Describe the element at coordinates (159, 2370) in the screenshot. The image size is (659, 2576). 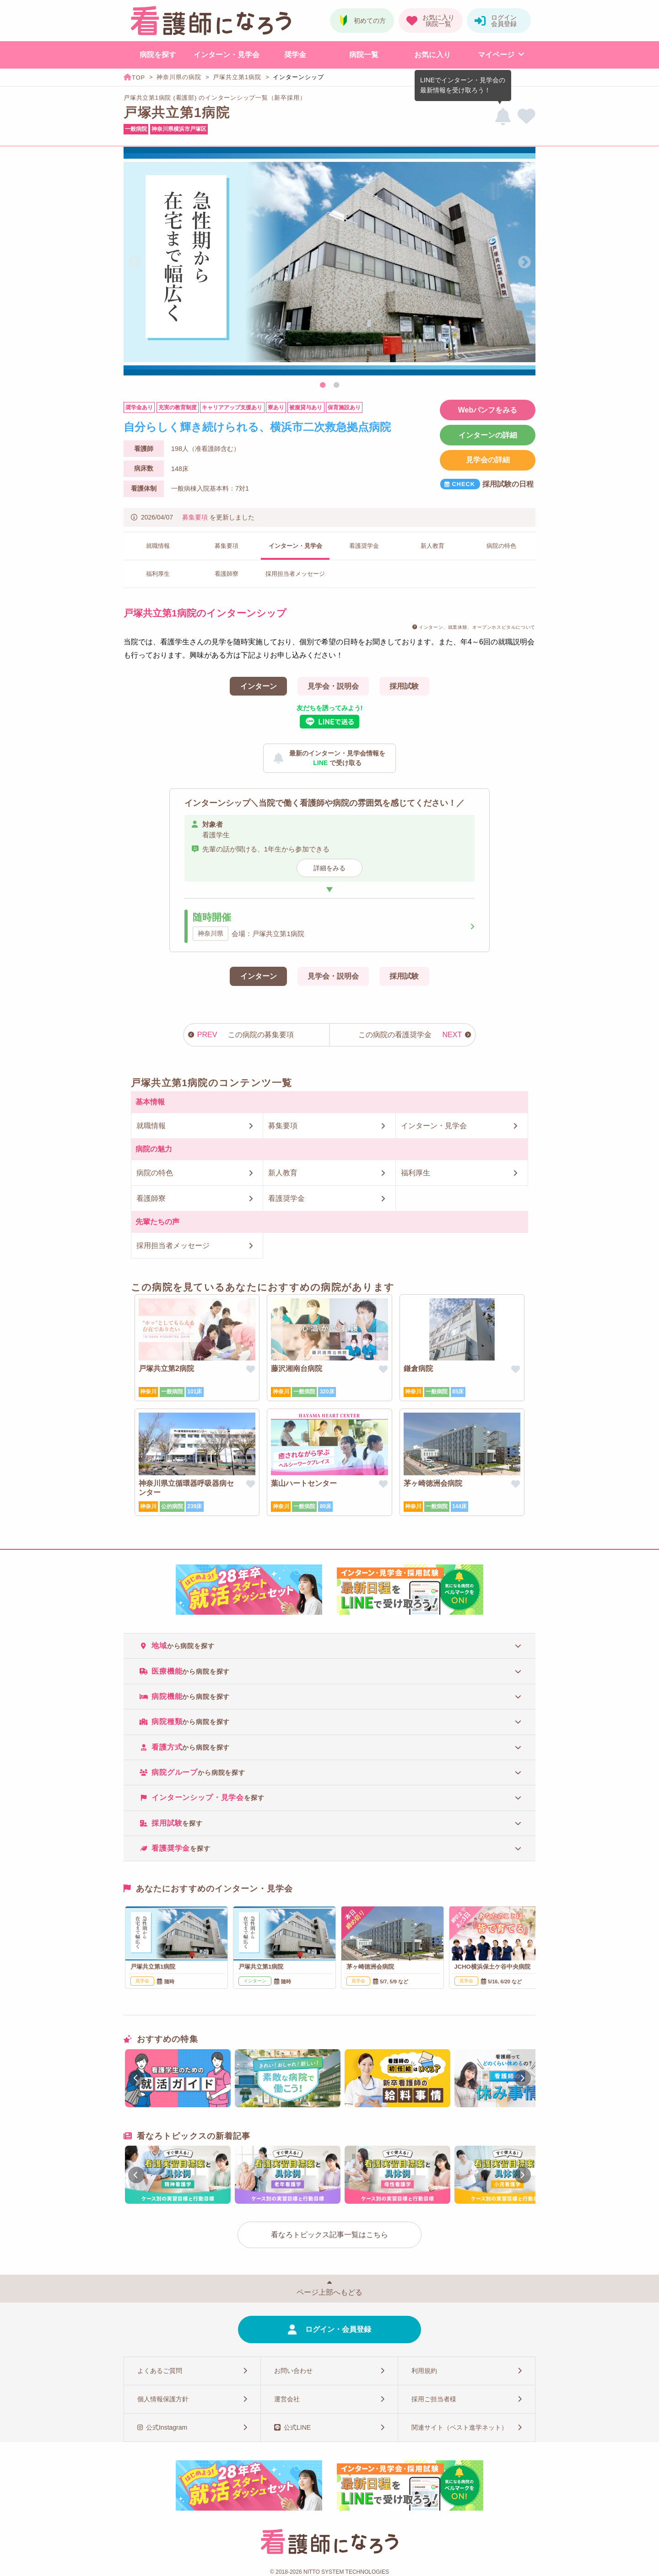
I see `よくあるご質問` at that location.